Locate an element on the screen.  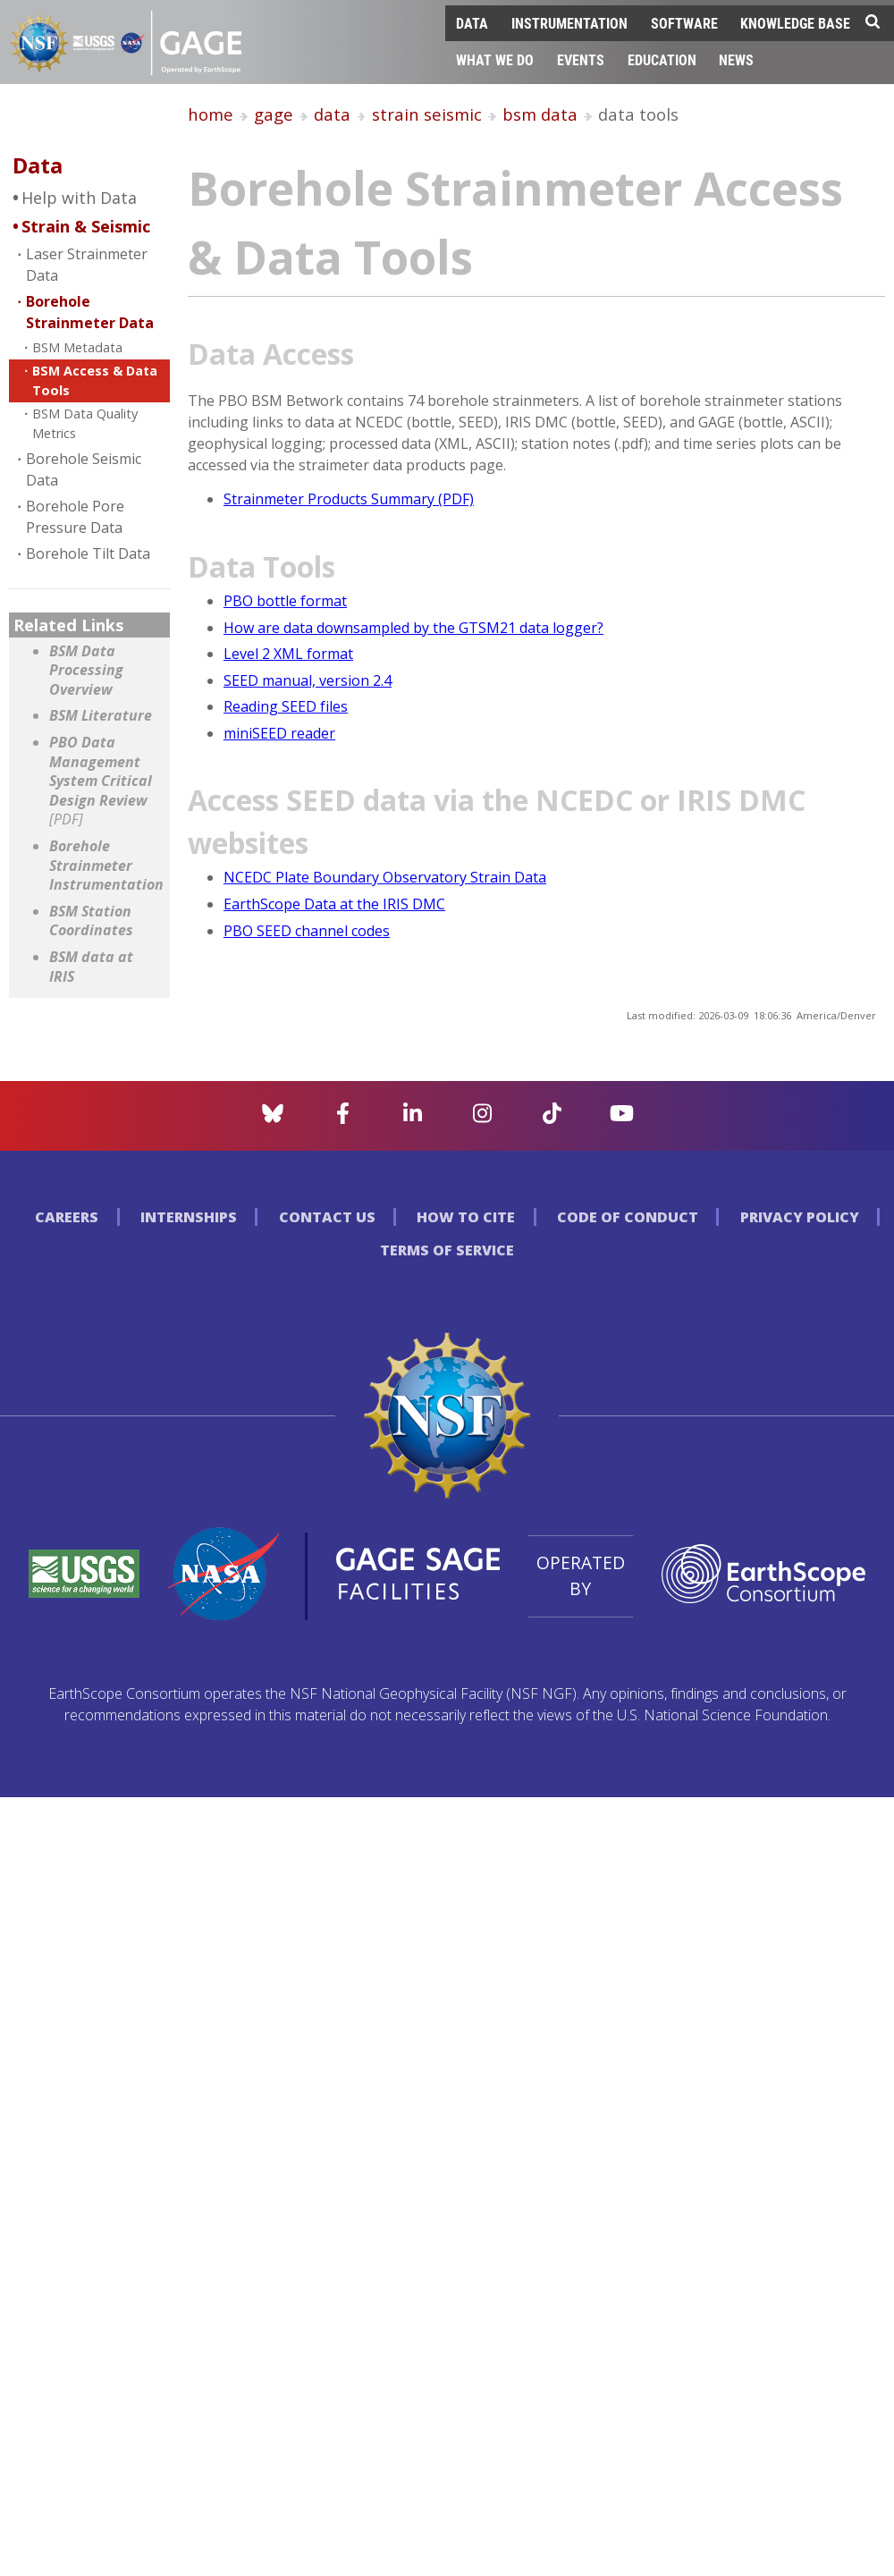
Laser Strainmeter Data is located at coordinates (87, 264).